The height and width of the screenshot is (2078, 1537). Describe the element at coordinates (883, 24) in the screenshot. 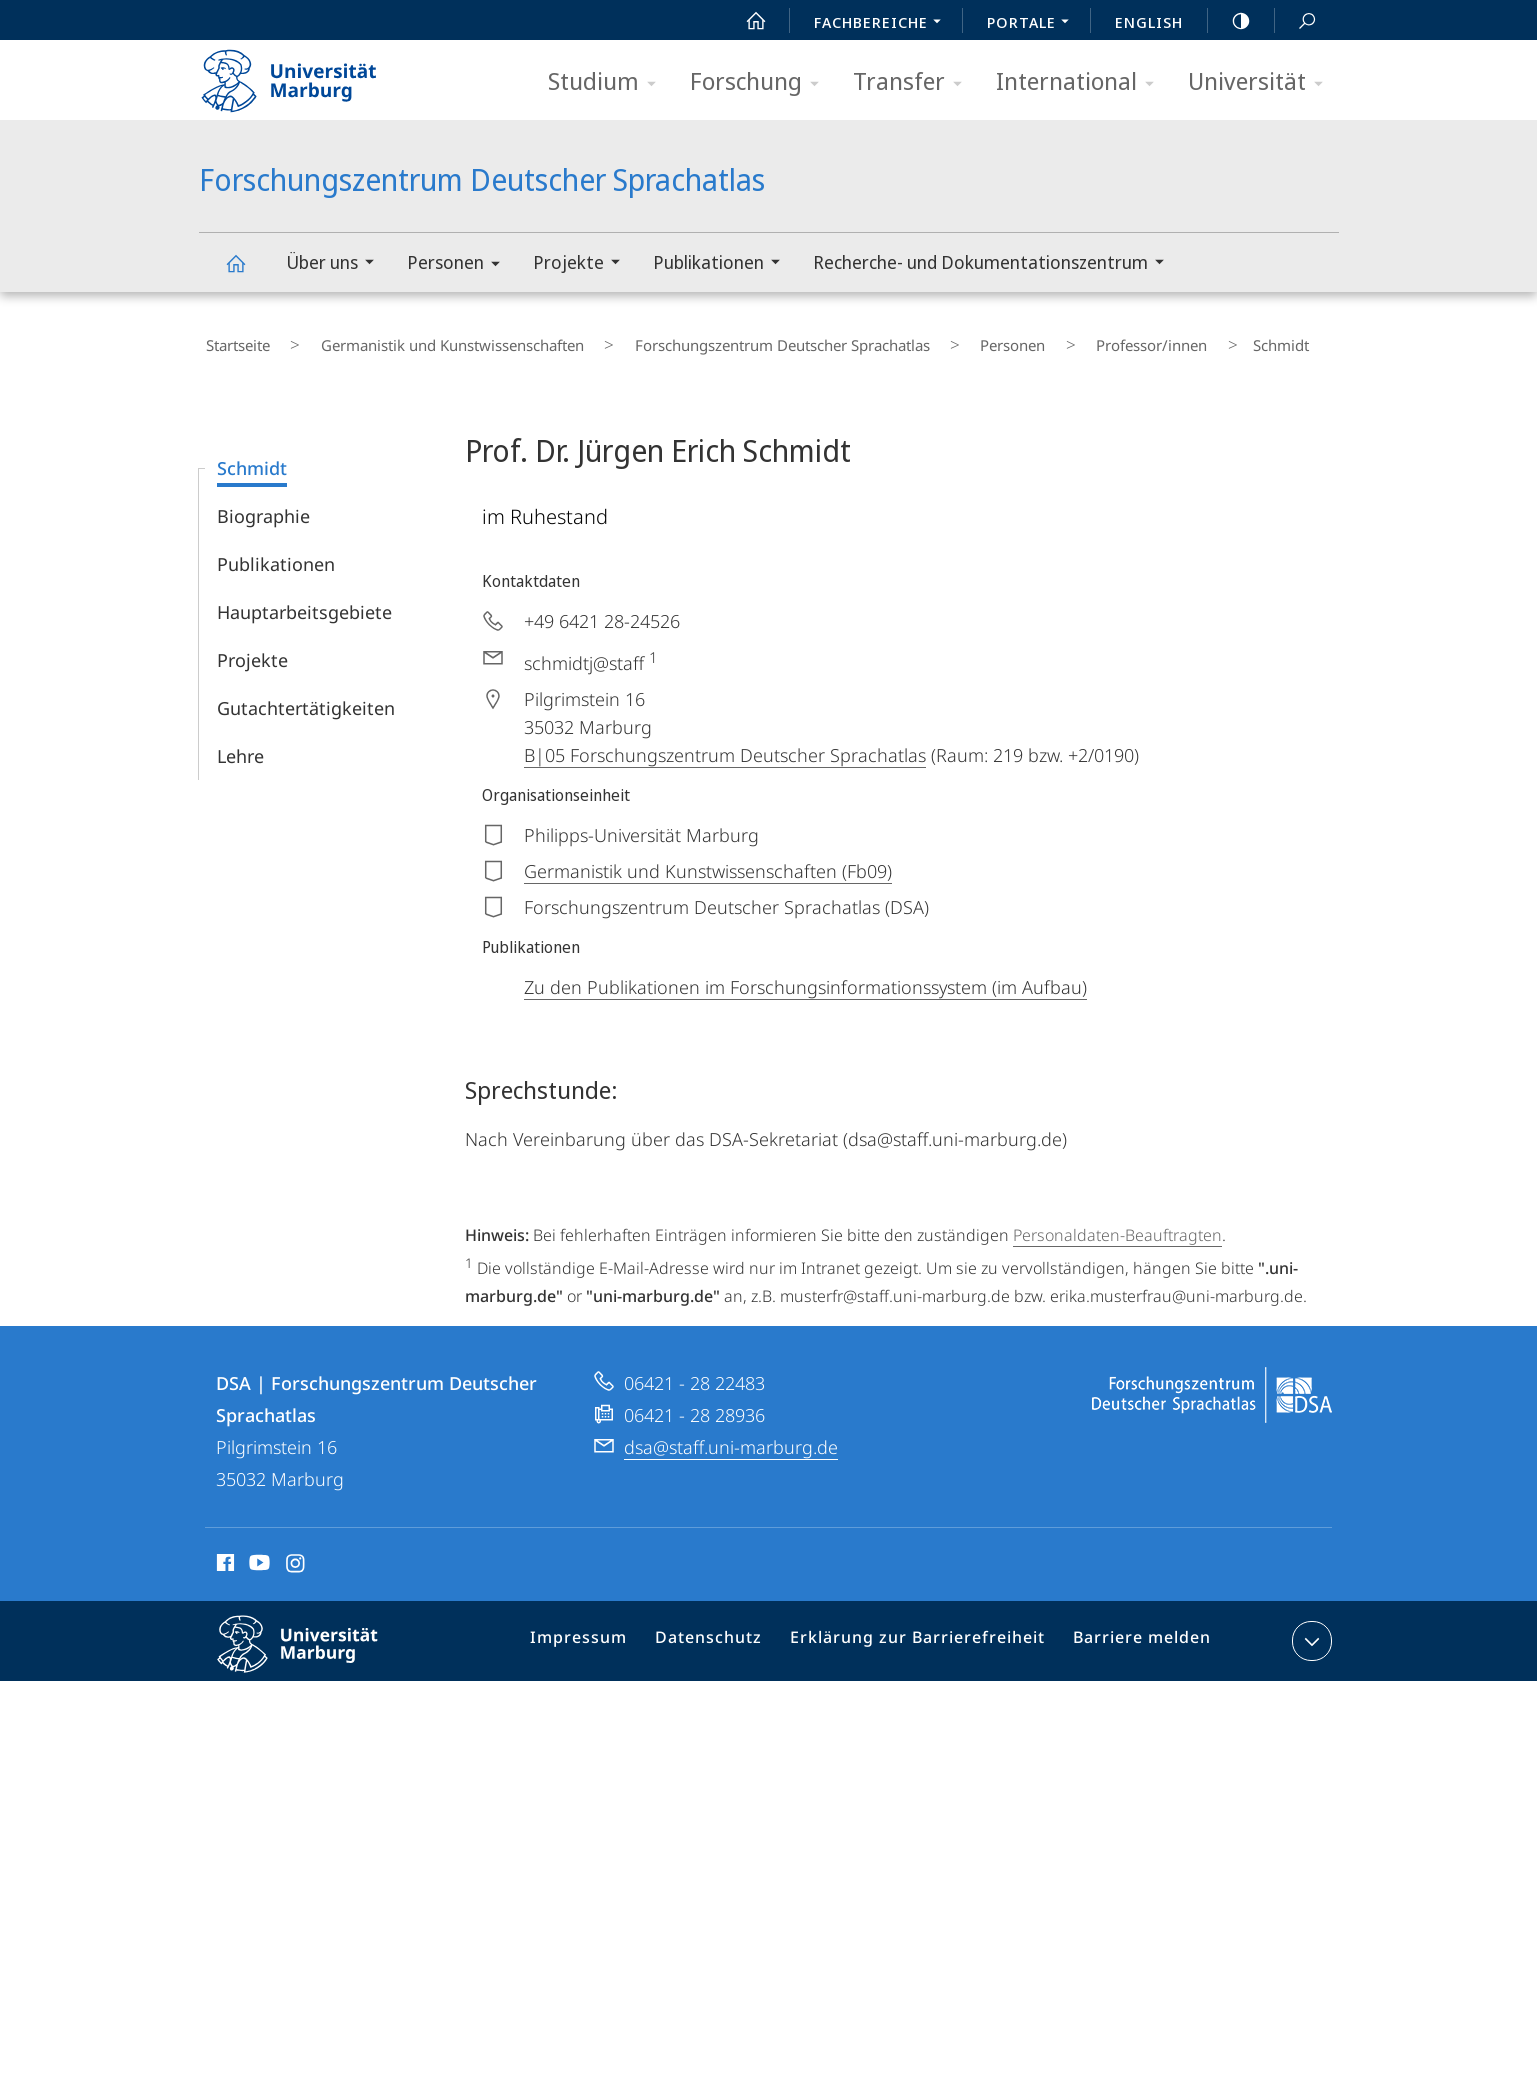

I see `Fachbereiche [menuitem]` at that location.